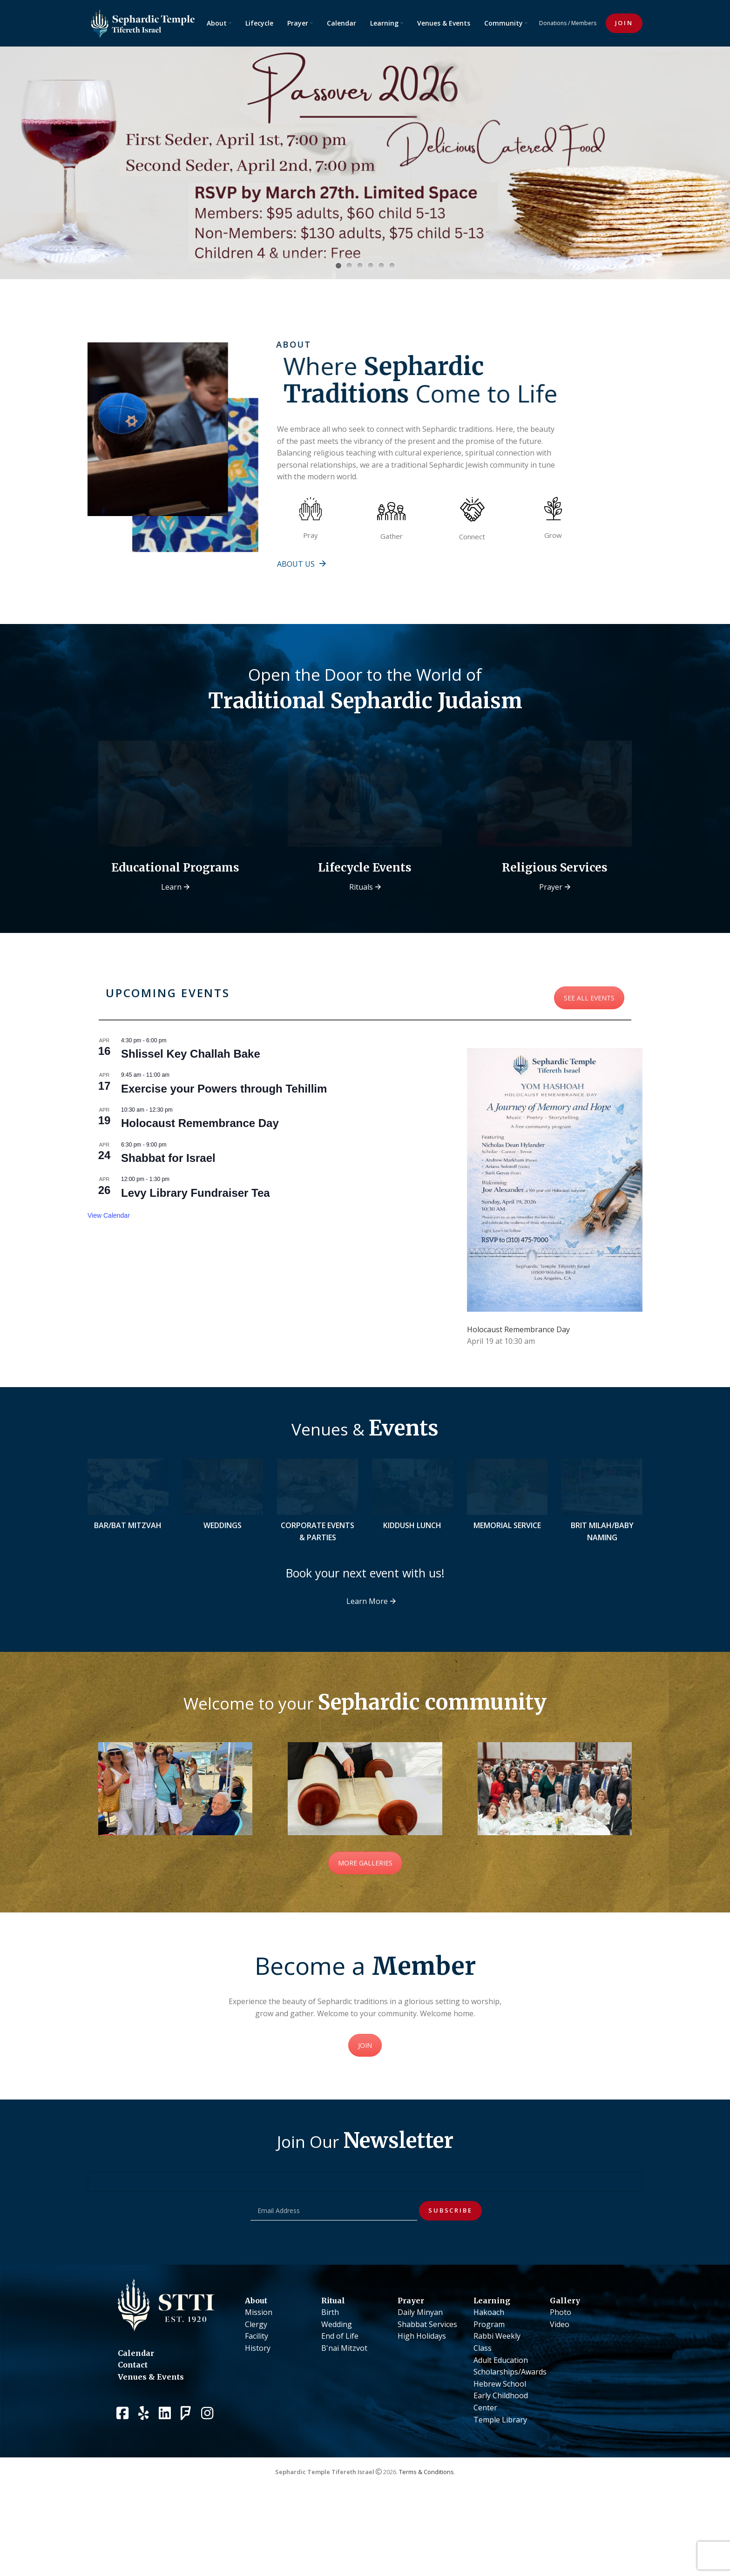  I want to click on Mission, so click(258, 2385).